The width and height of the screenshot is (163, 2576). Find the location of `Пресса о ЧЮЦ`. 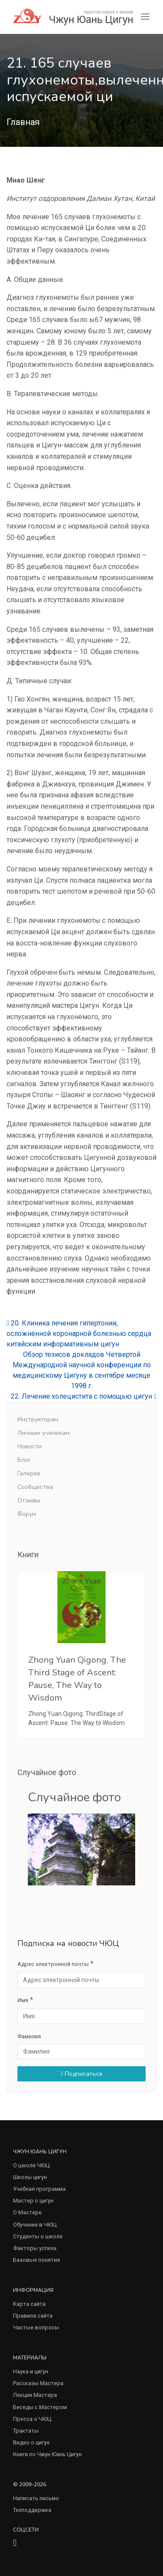

Пресса о ЧЮЦ is located at coordinates (32, 2419).